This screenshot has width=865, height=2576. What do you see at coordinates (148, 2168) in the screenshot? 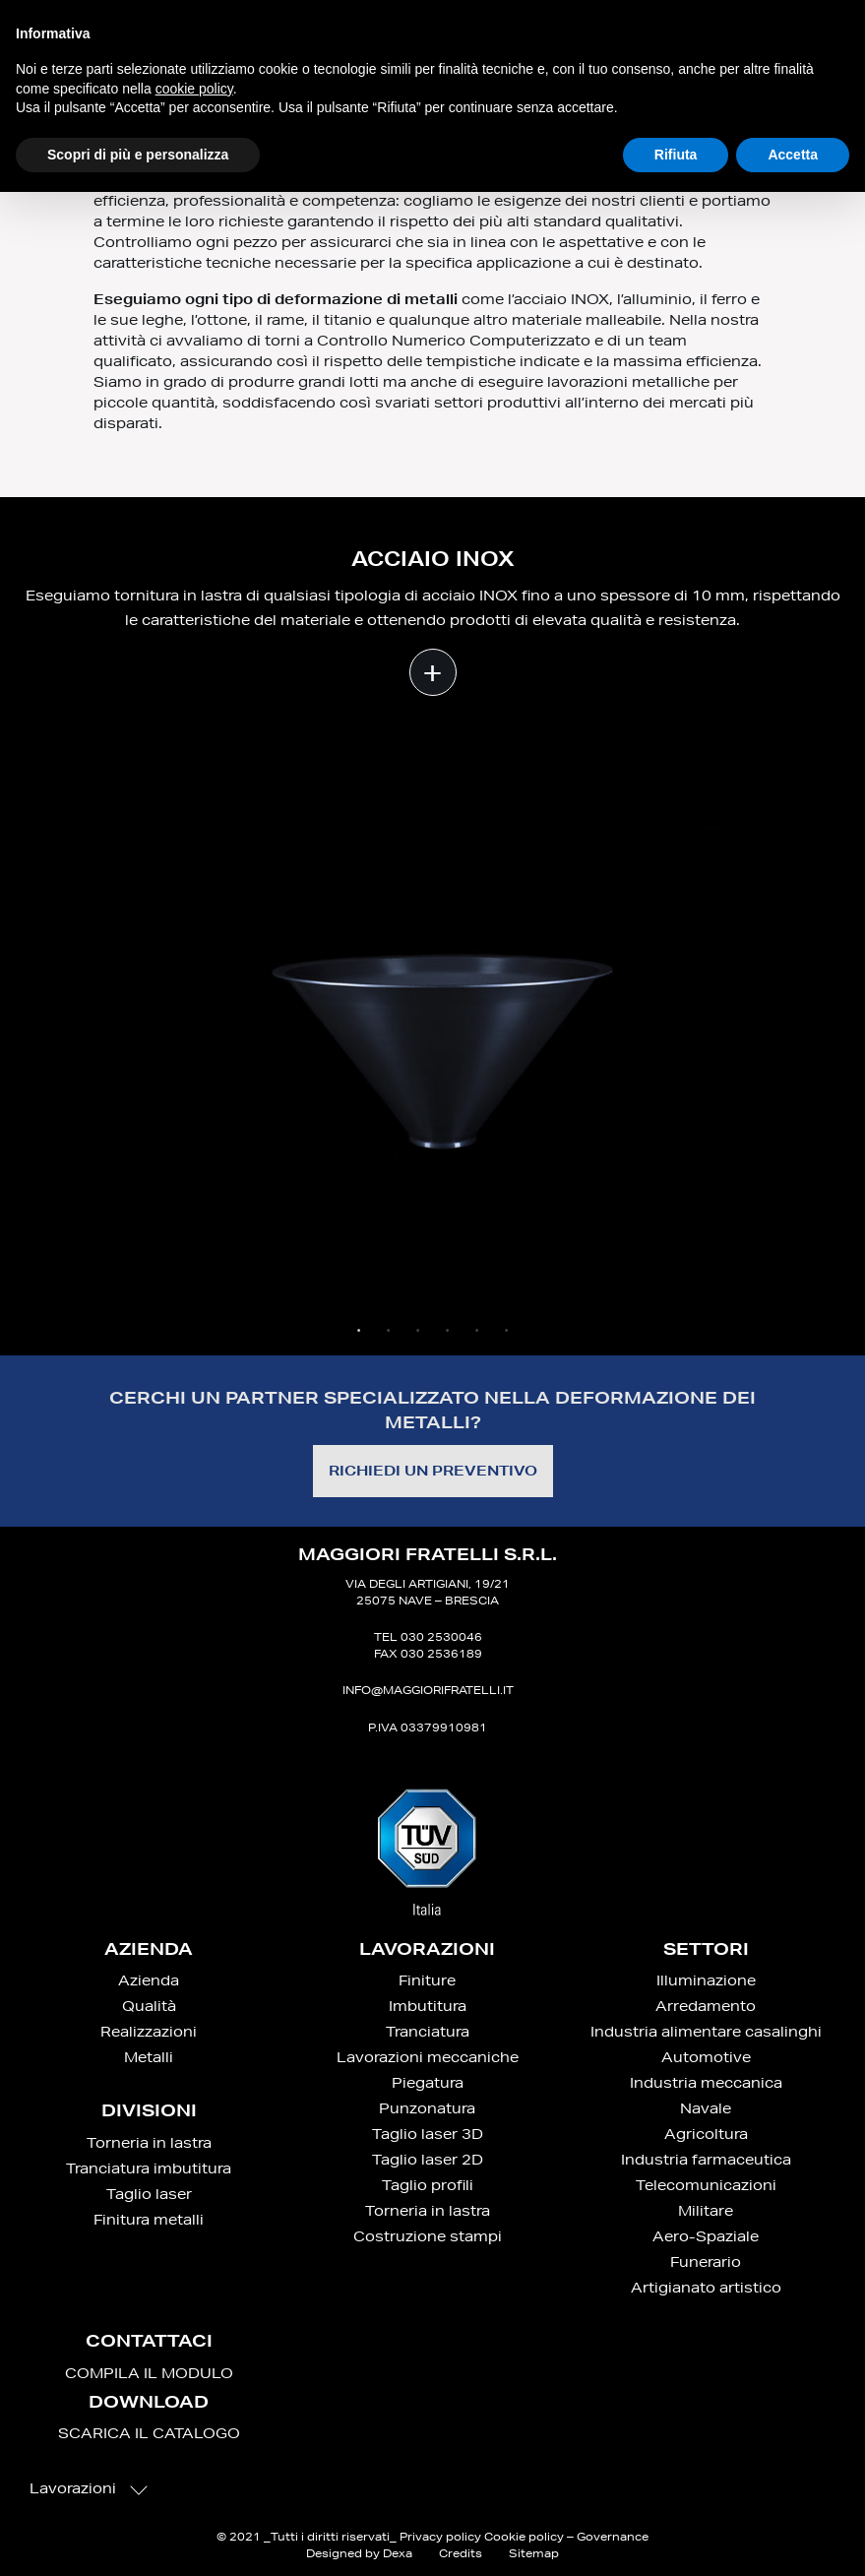
I see `Tranciatura imbutitura` at bounding box center [148, 2168].